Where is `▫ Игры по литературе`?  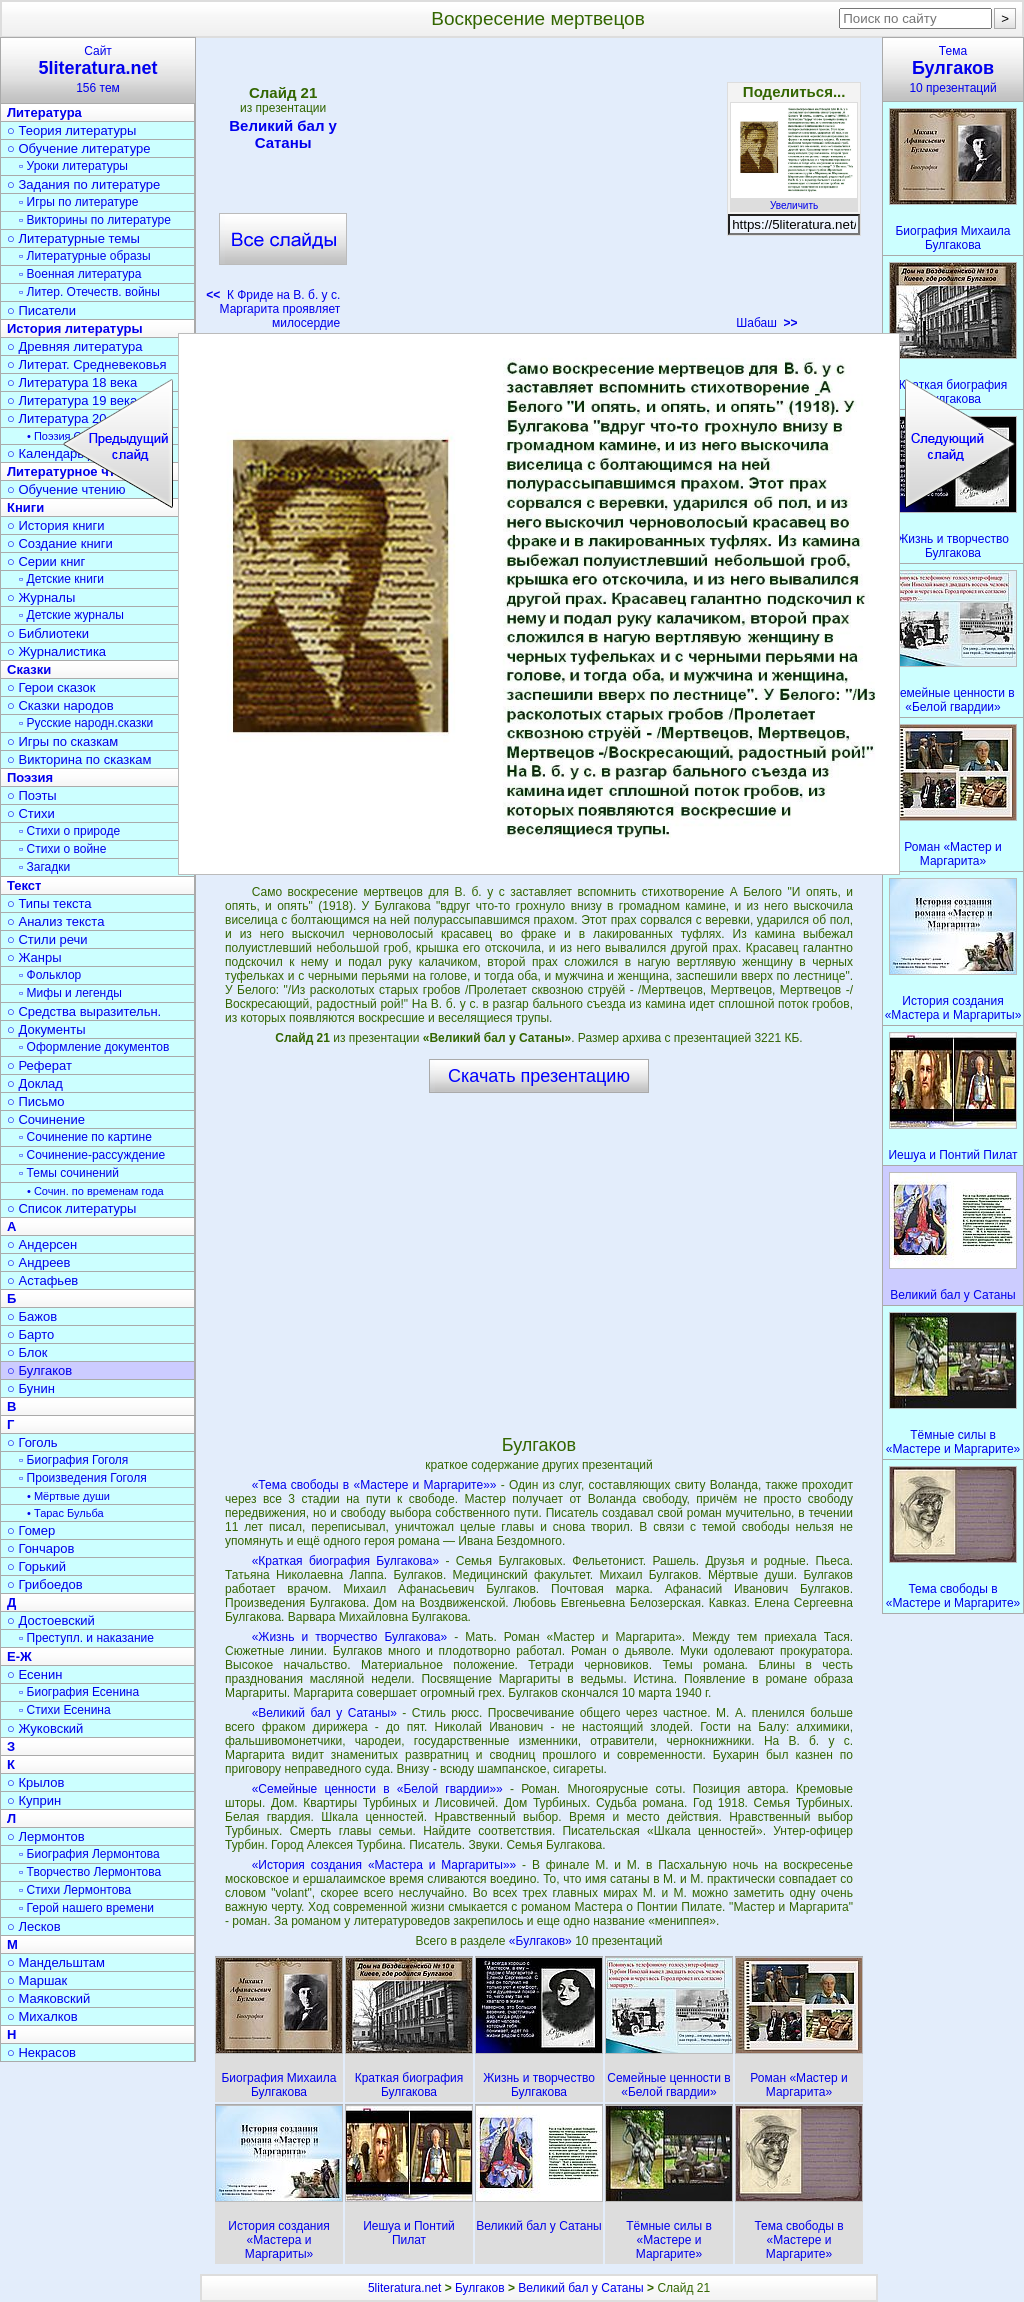
▫ Игры по литературе is located at coordinates (78, 202).